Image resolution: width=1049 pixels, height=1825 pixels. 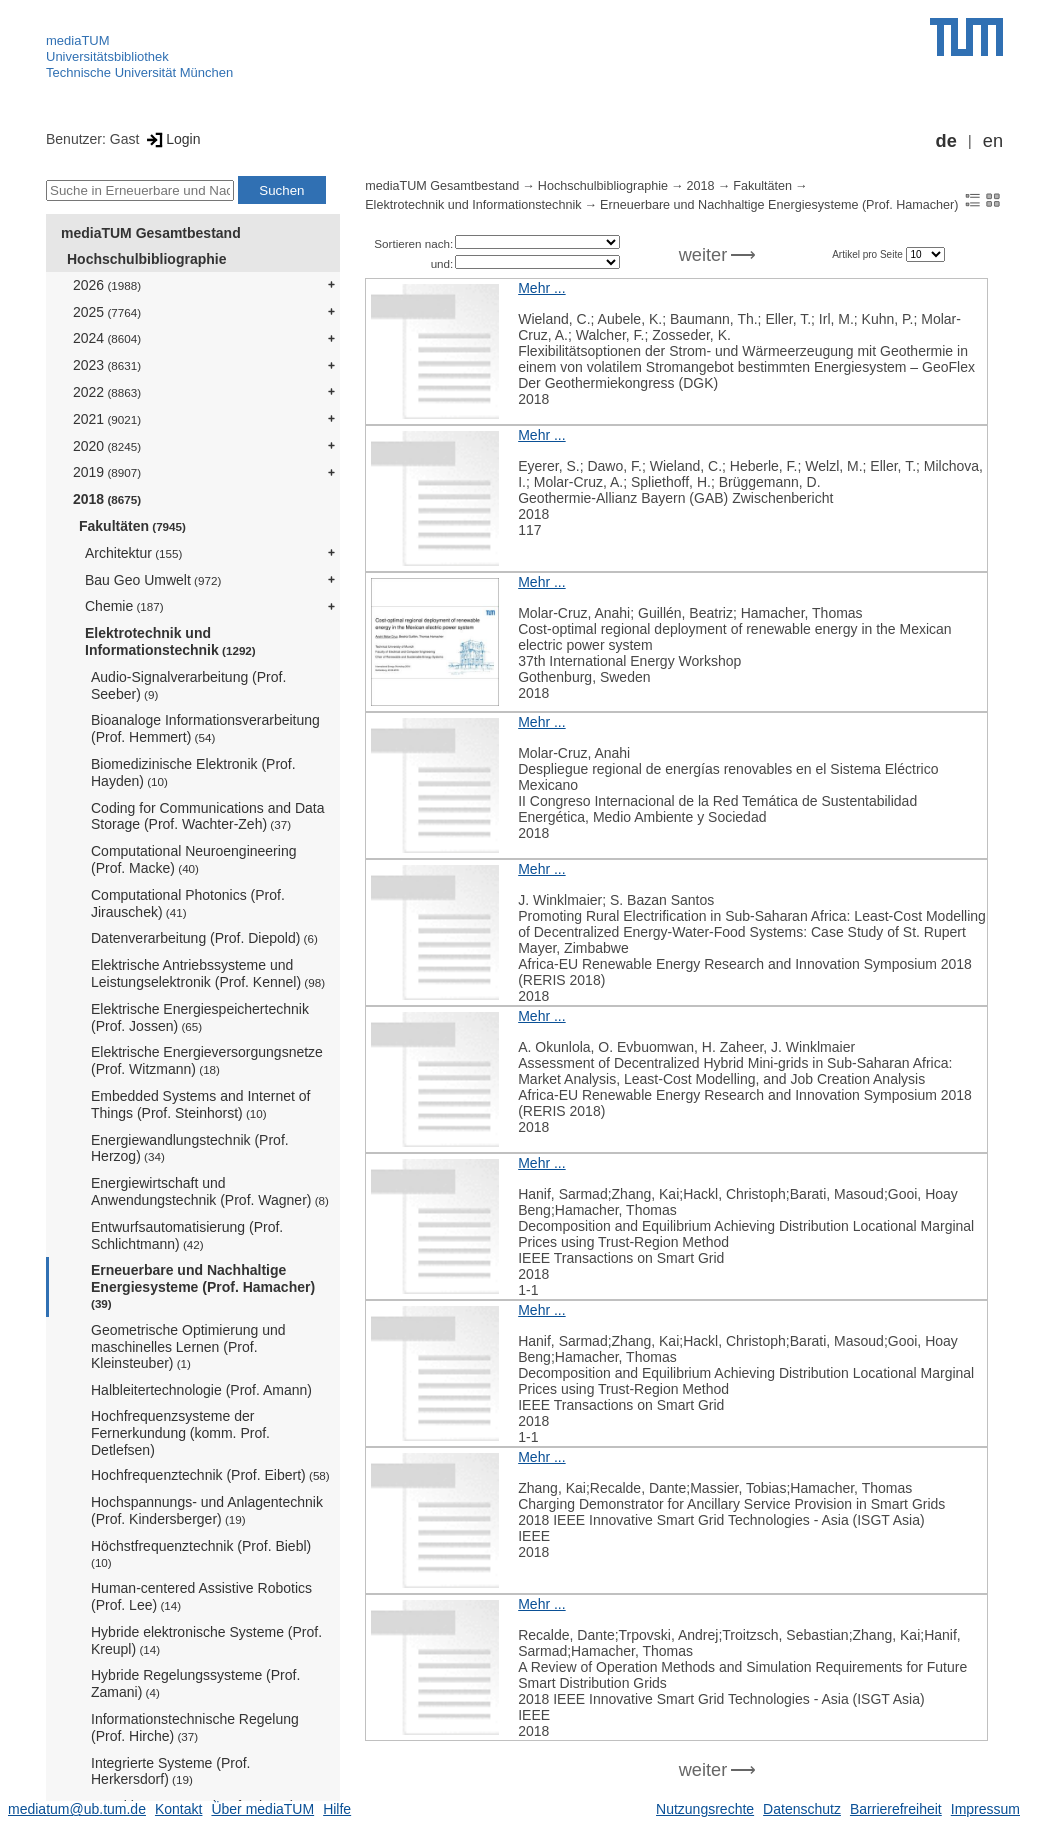 What do you see at coordinates (187, 1235) in the screenshot?
I see `Entwurfsautomatisierung (Prof. Schlichtmann)` at bounding box center [187, 1235].